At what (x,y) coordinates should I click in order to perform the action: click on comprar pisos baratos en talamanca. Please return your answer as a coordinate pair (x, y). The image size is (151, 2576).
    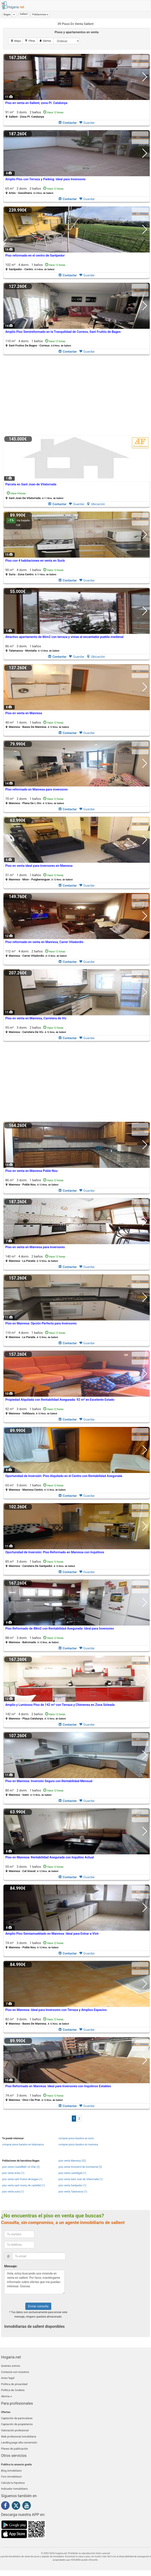
    Looking at the image, I should click on (23, 2144).